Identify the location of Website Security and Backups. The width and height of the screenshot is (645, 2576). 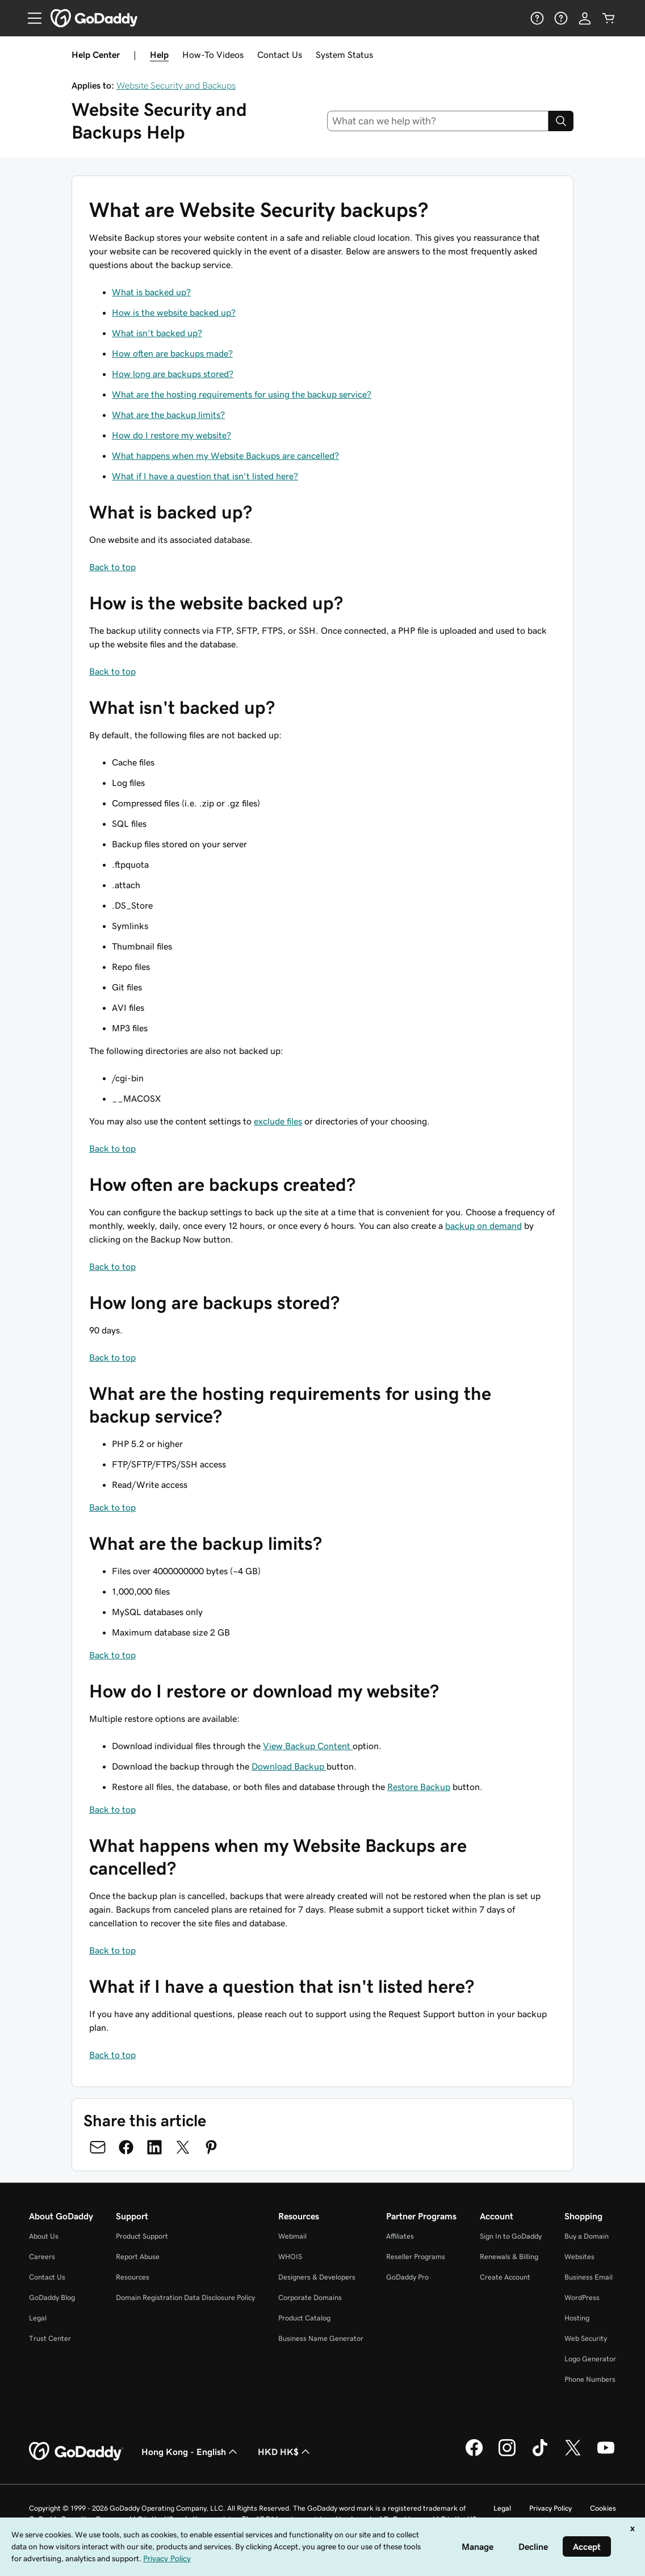
(176, 85).